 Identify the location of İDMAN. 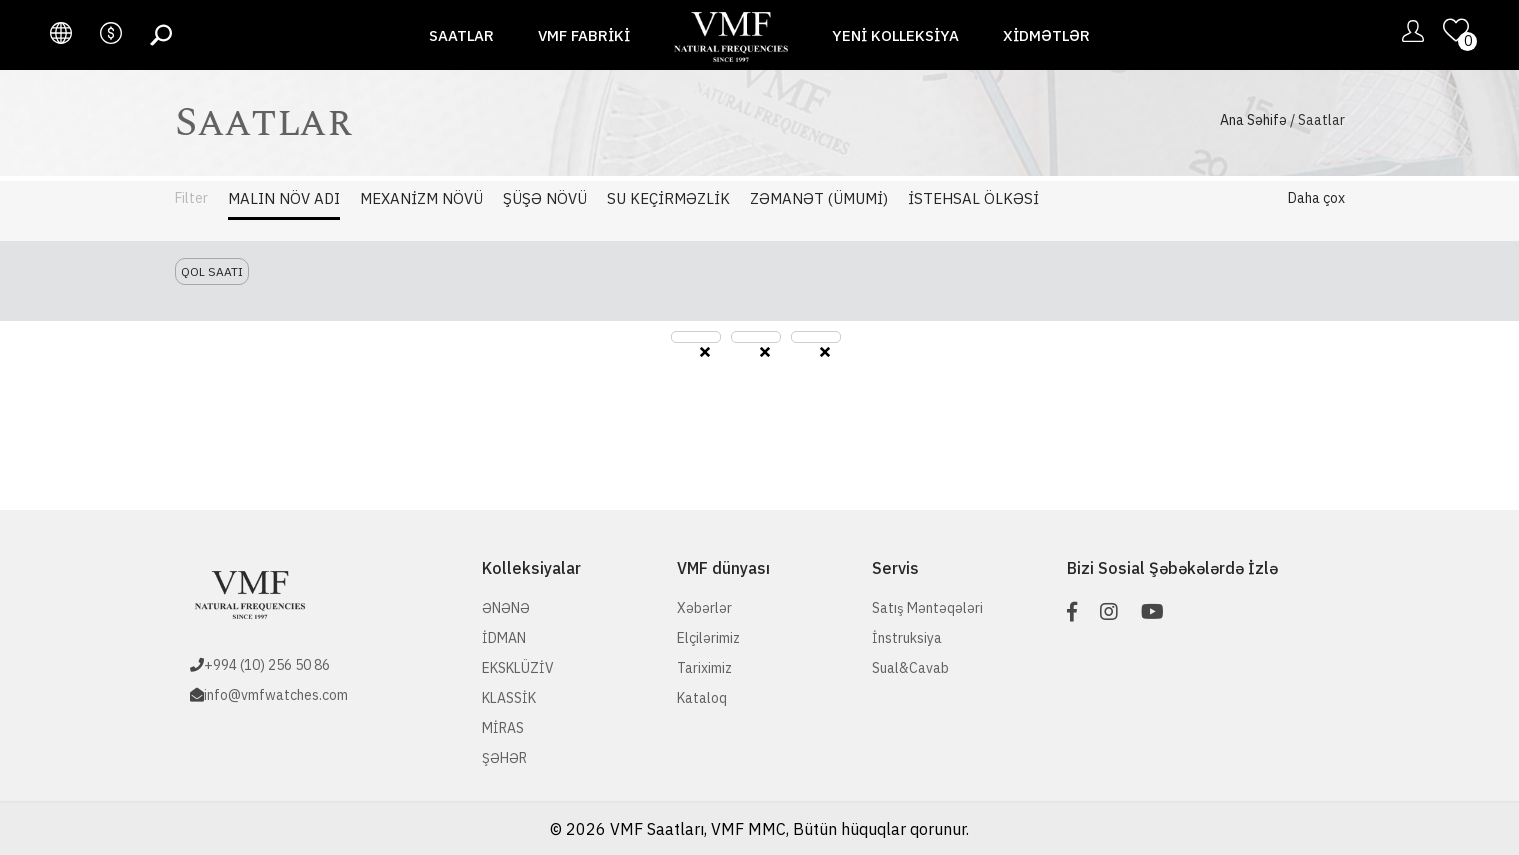
(504, 638).